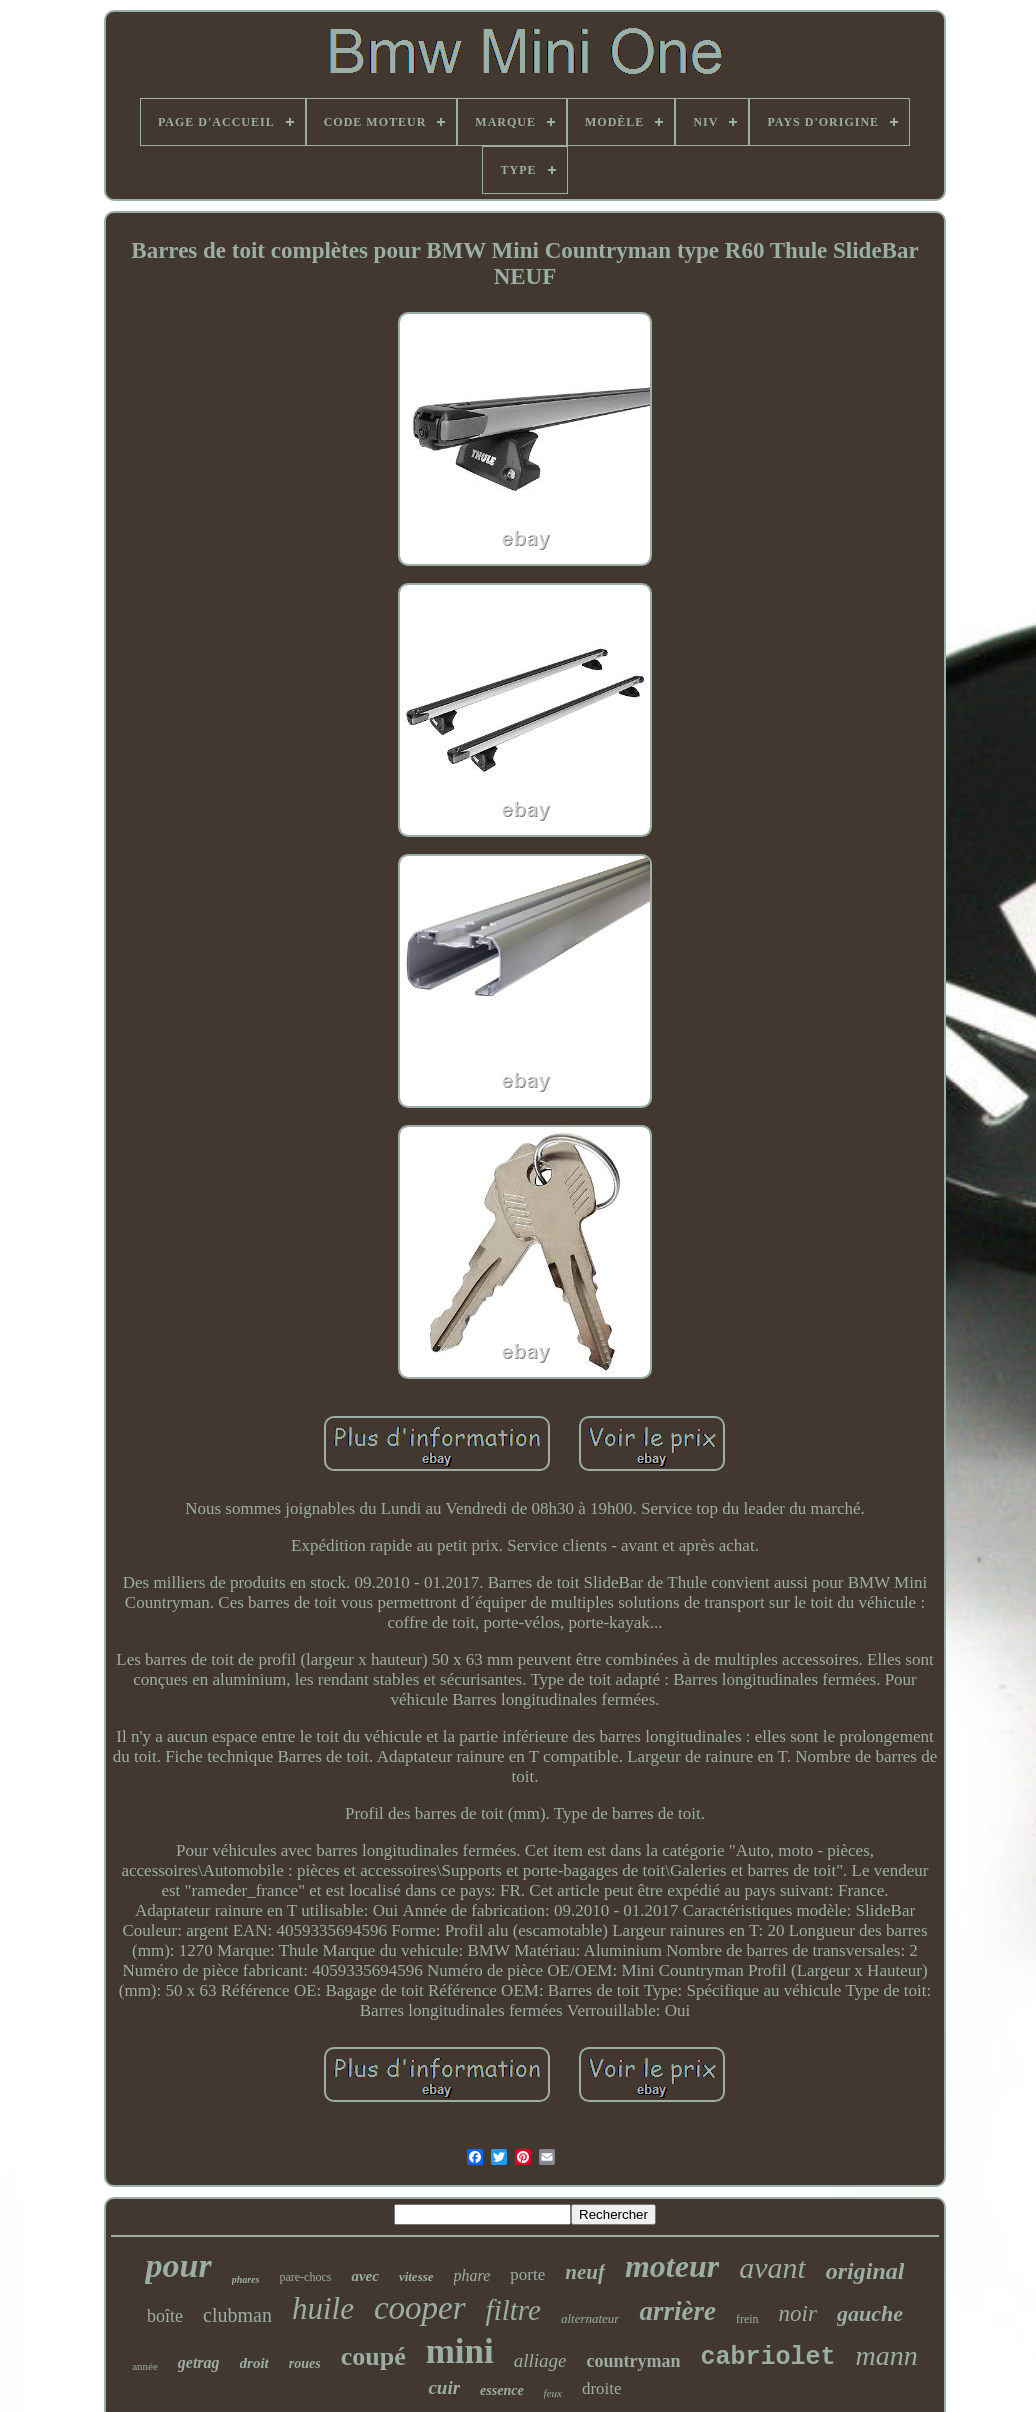 This screenshot has height=2412, width=1036. What do you see at coordinates (305, 2277) in the screenshot?
I see `pare-chocs` at bounding box center [305, 2277].